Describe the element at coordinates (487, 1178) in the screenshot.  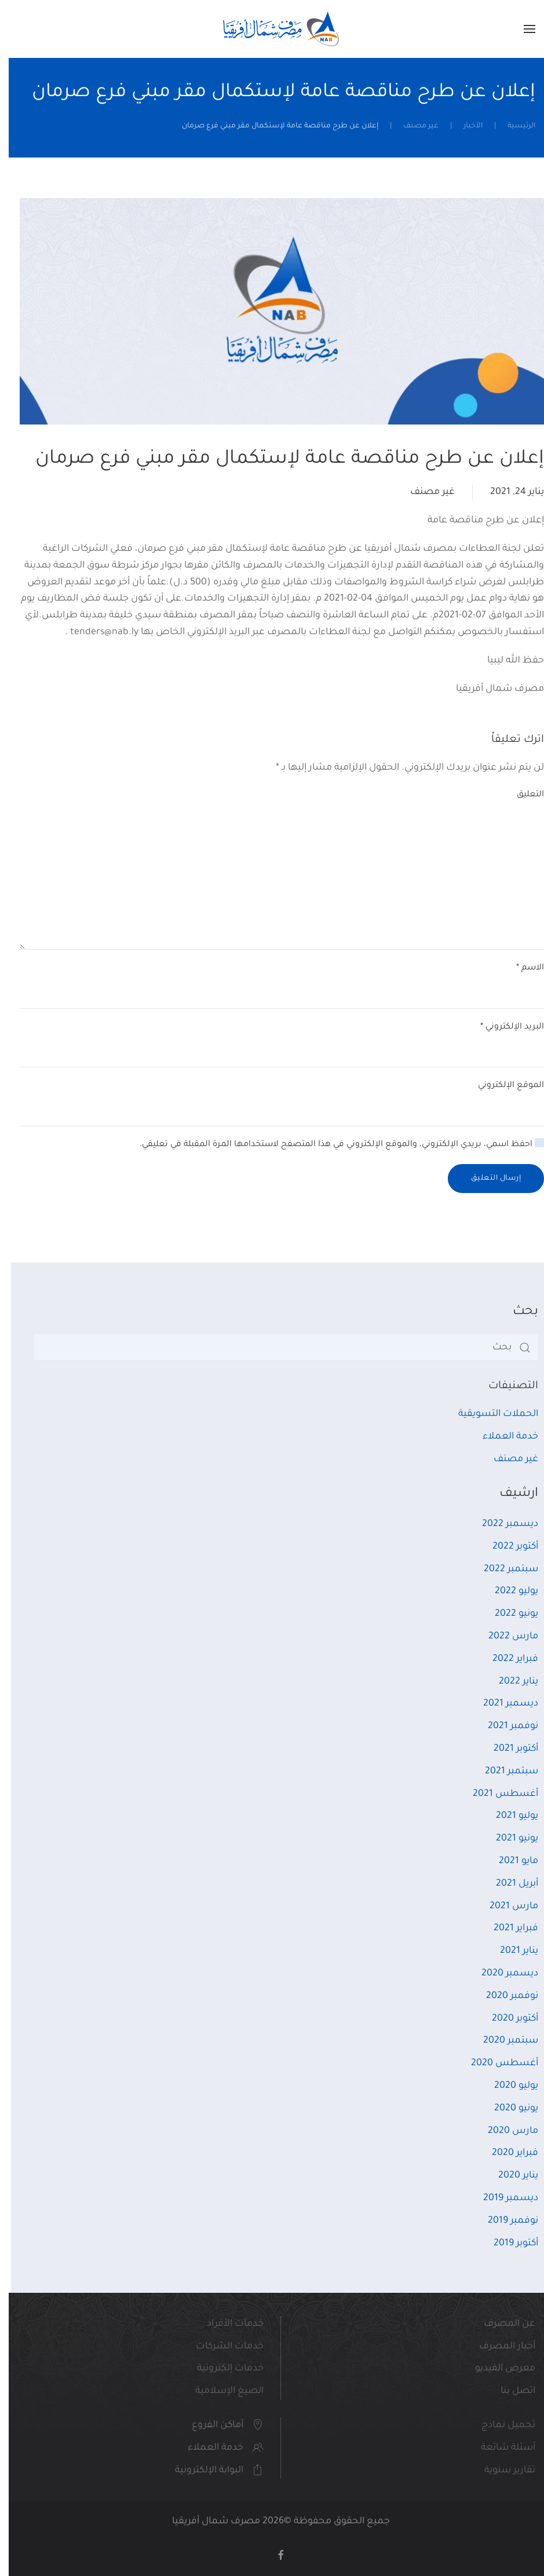
I see `إرسال التعليق` at that location.